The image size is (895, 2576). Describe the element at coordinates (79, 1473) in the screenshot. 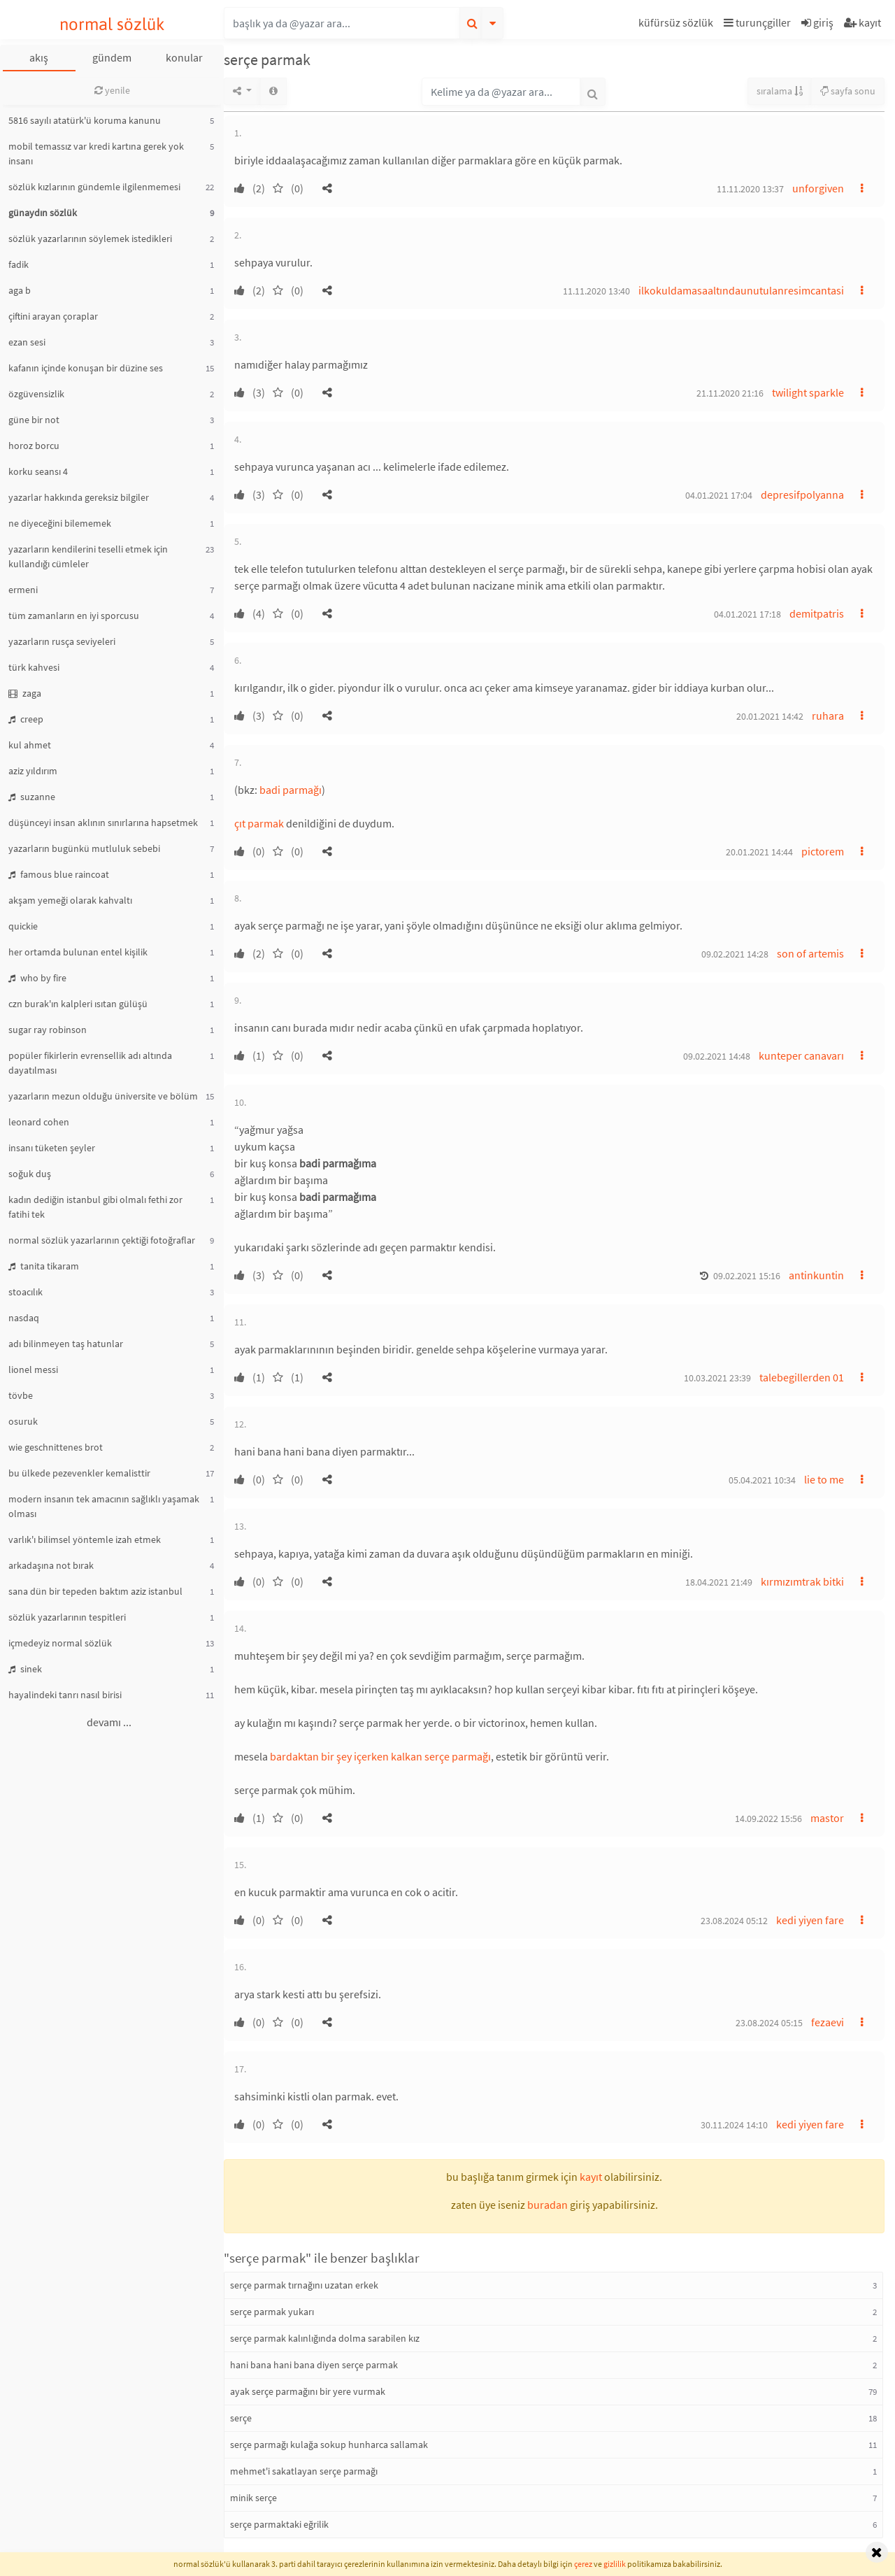

I see `bu ülkede pezevenkler kemalisttir` at that location.